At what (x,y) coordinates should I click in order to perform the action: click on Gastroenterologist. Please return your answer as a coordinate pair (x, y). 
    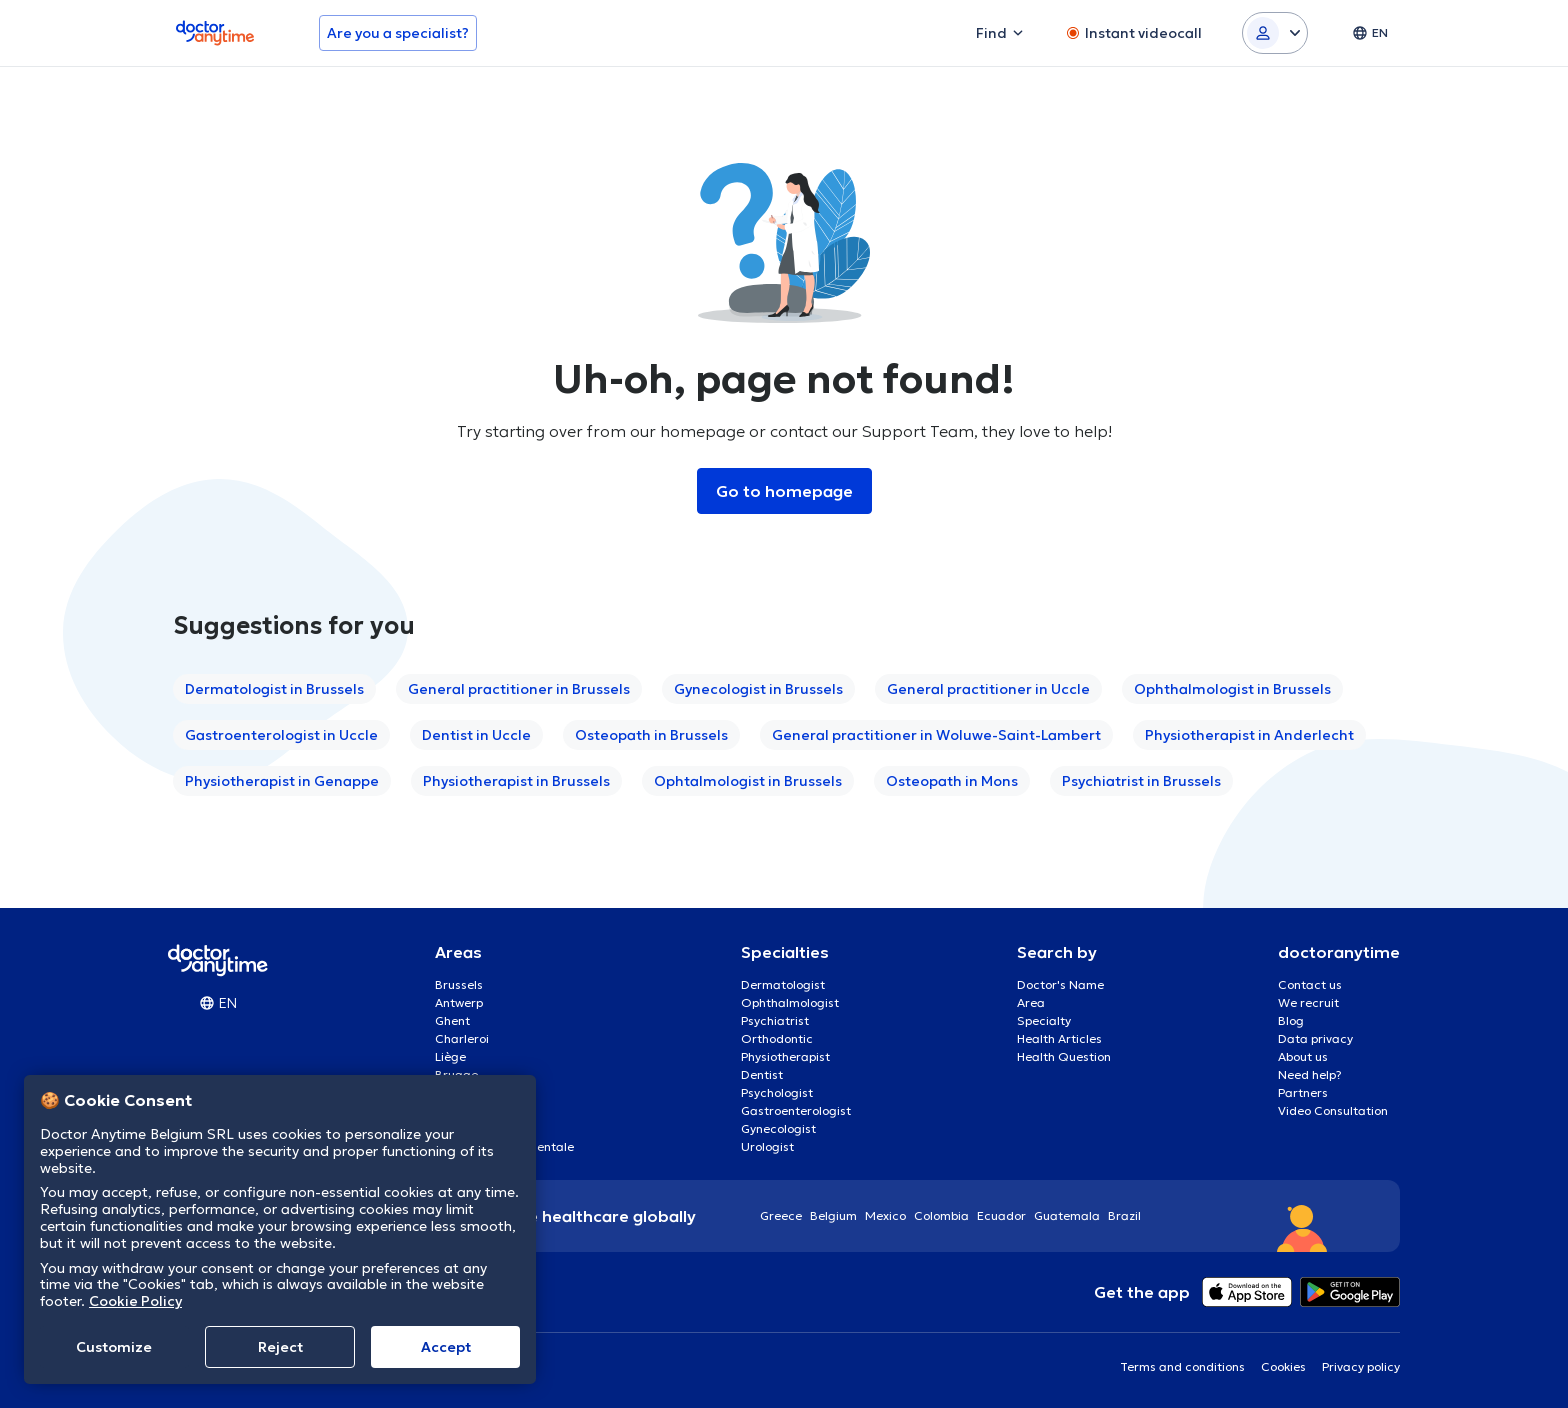
    Looking at the image, I should click on (796, 1110).